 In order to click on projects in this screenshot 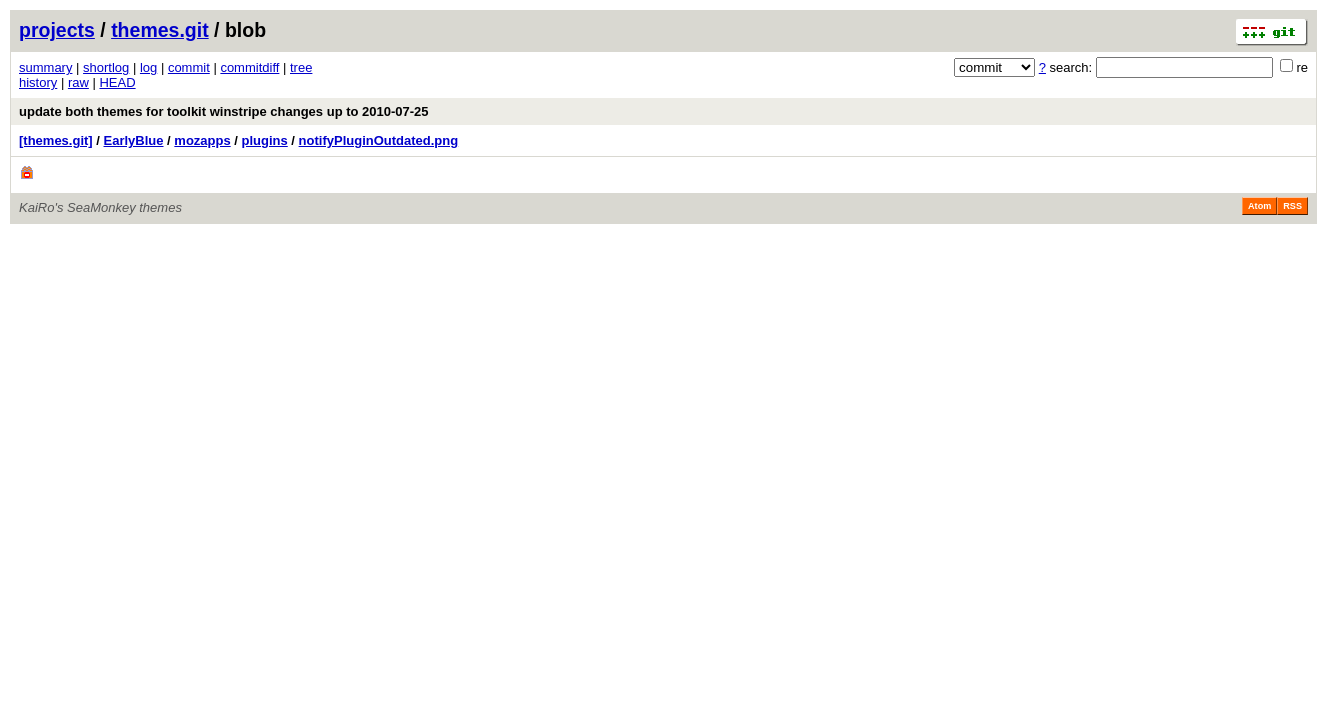, I will do `click(57, 30)`.